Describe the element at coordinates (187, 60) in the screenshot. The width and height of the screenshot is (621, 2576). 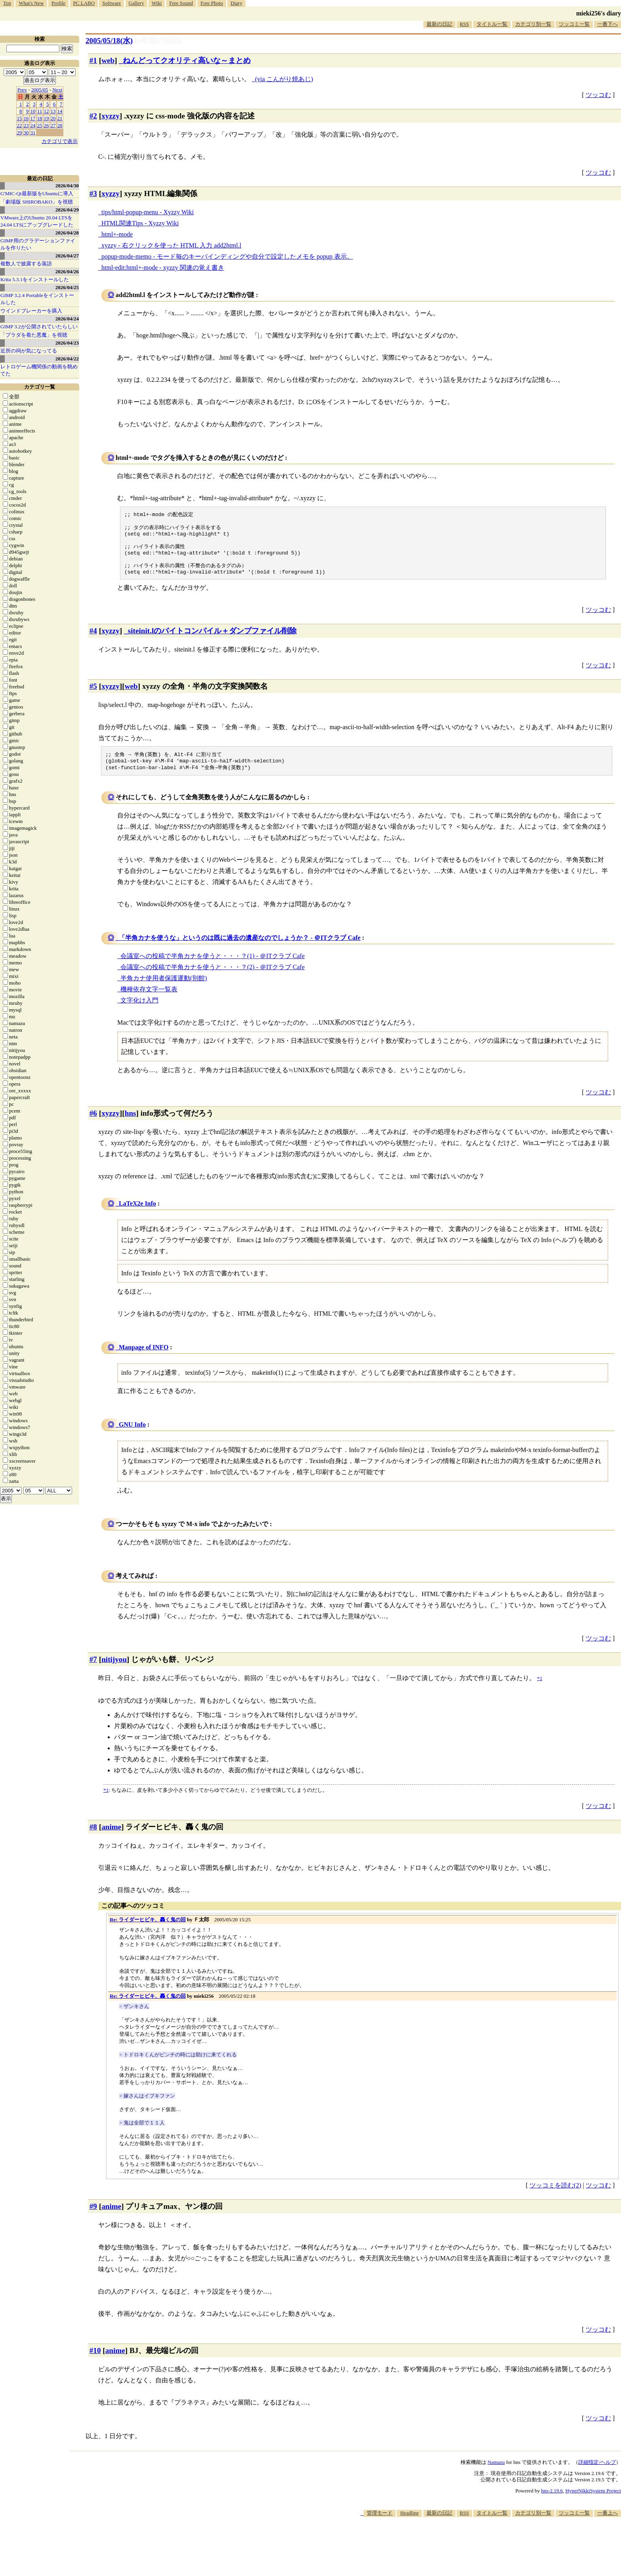
I see `ねんどってクオリティ高いな～まとめ` at that location.